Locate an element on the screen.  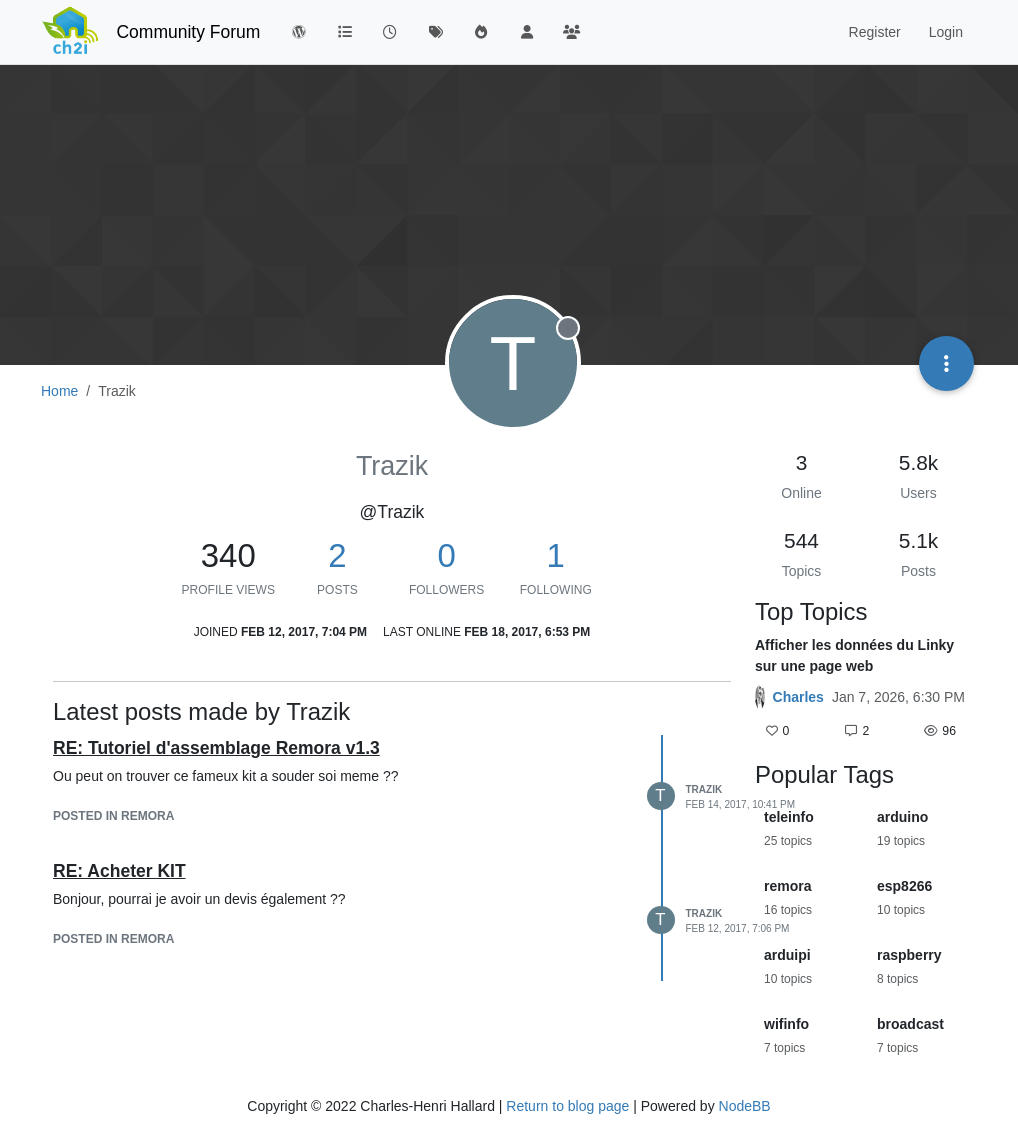
Trazik is located at coordinates (704, 789).